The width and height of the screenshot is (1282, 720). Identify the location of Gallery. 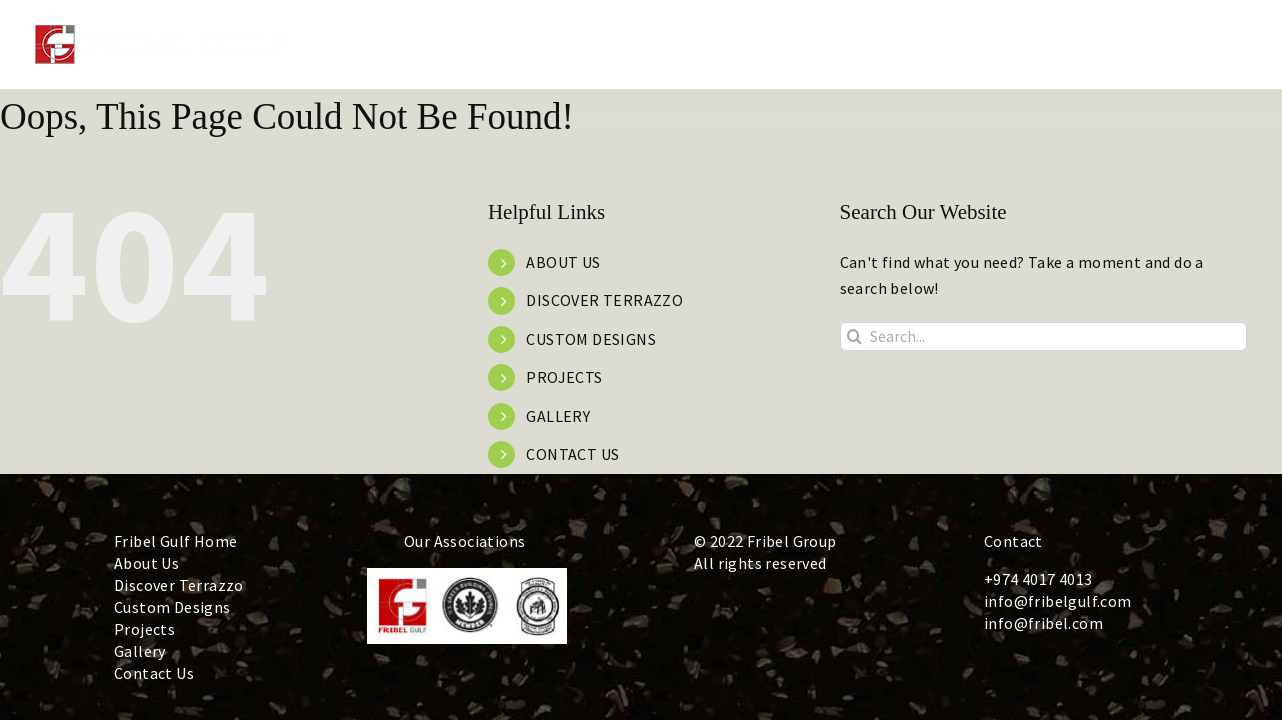
(140, 651).